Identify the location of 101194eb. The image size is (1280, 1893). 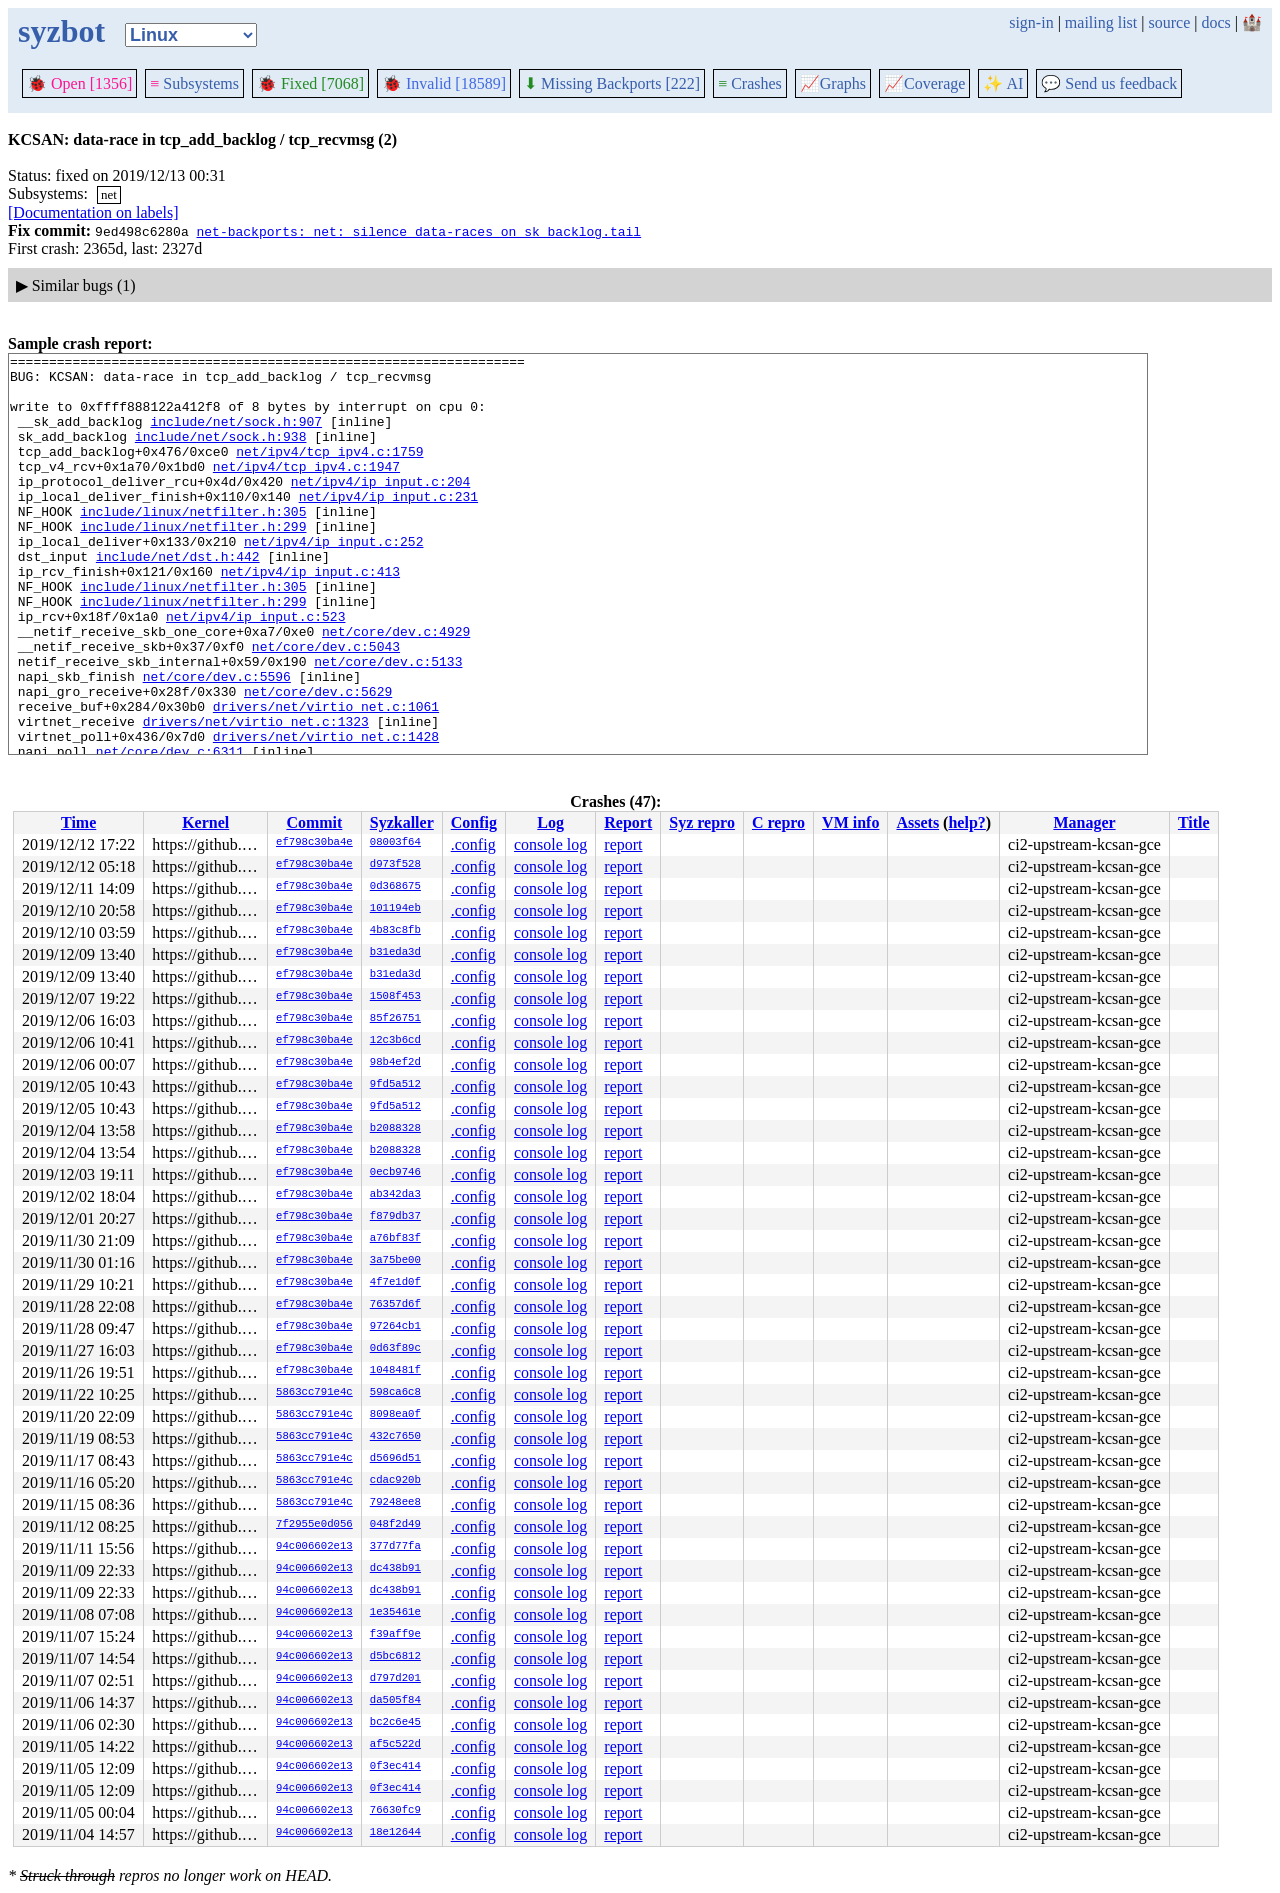
(395, 909).